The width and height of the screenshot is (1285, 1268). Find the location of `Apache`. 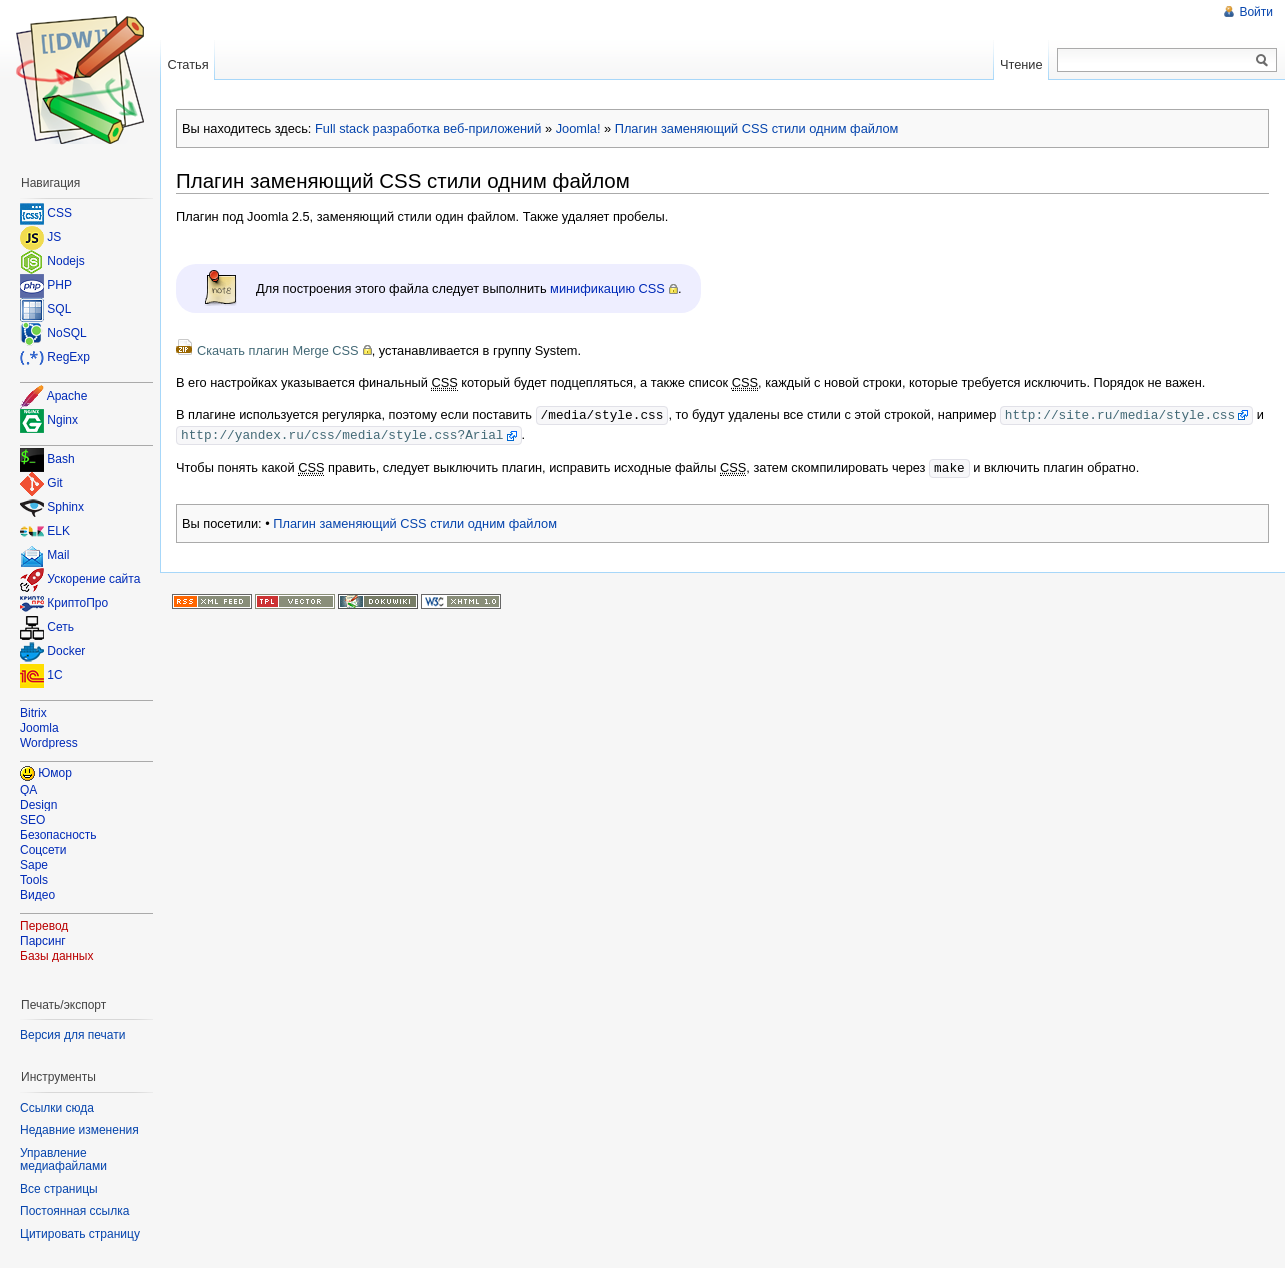

Apache is located at coordinates (67, 396).